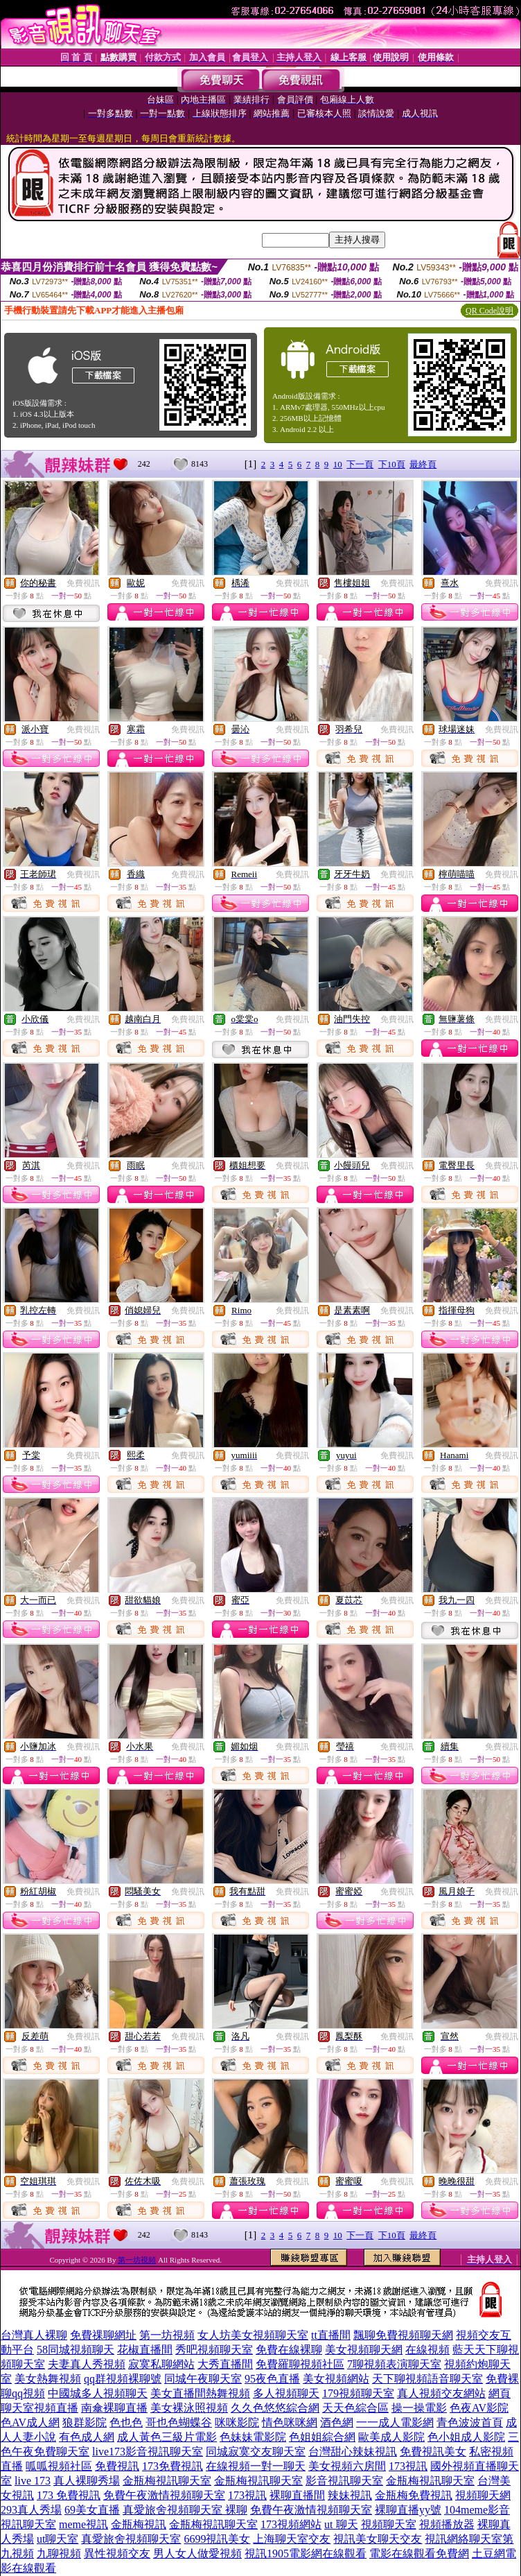 The height and width of the screenshot is (2576, 521). Describe the element at coordinates (197, 2553) in the screenshot. I see `男人女人做愛視頻` at that location.